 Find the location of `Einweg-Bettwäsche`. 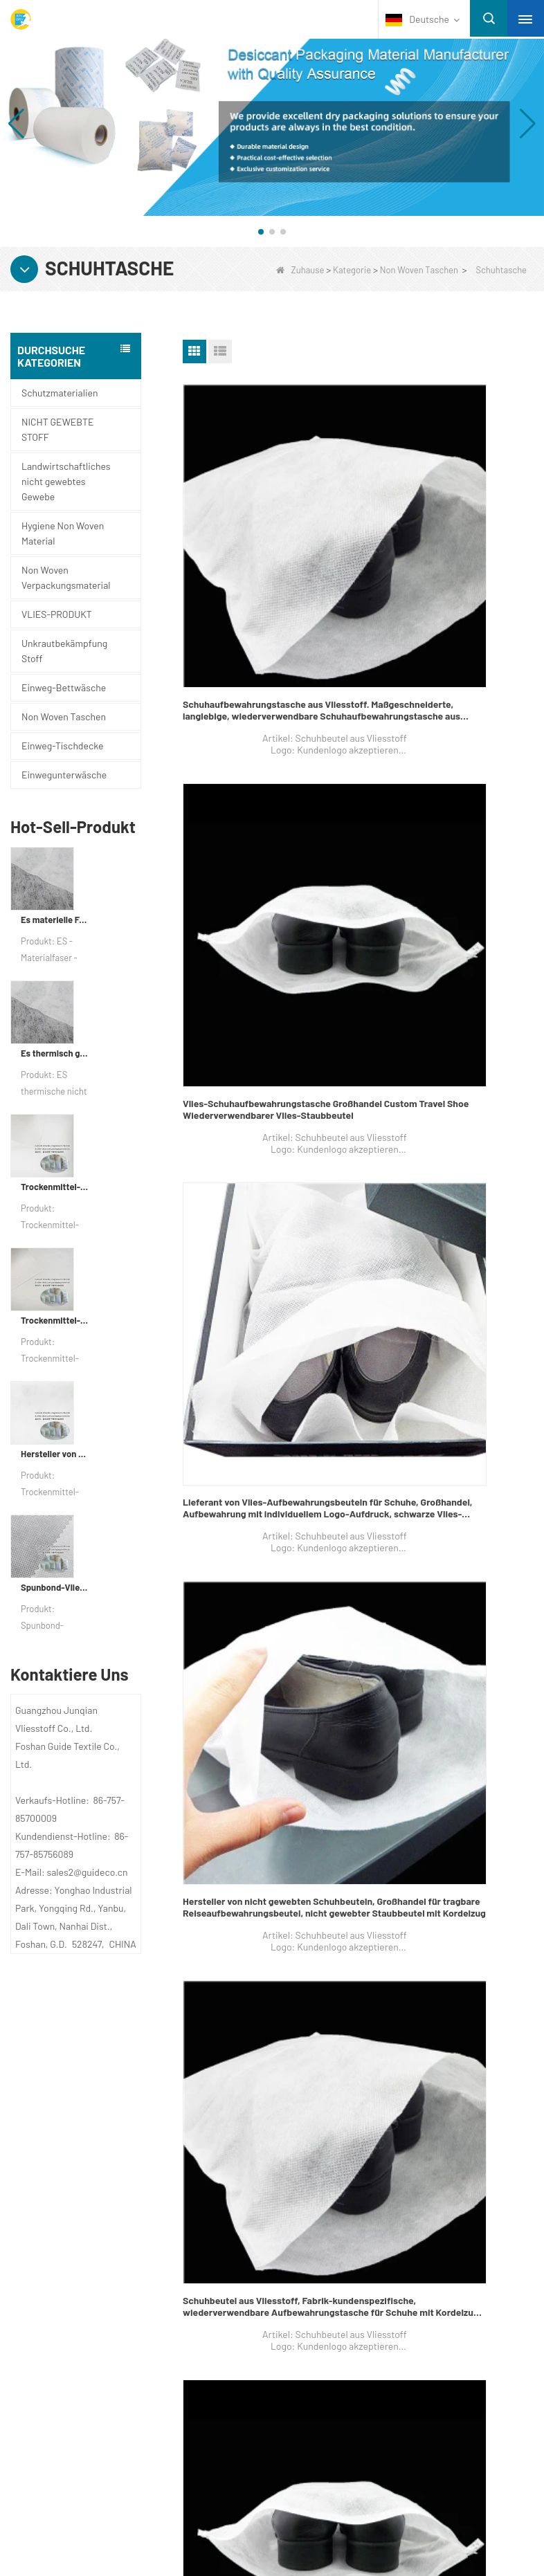

Einweg-Bettwäsche is located at coordinates (63, 687).